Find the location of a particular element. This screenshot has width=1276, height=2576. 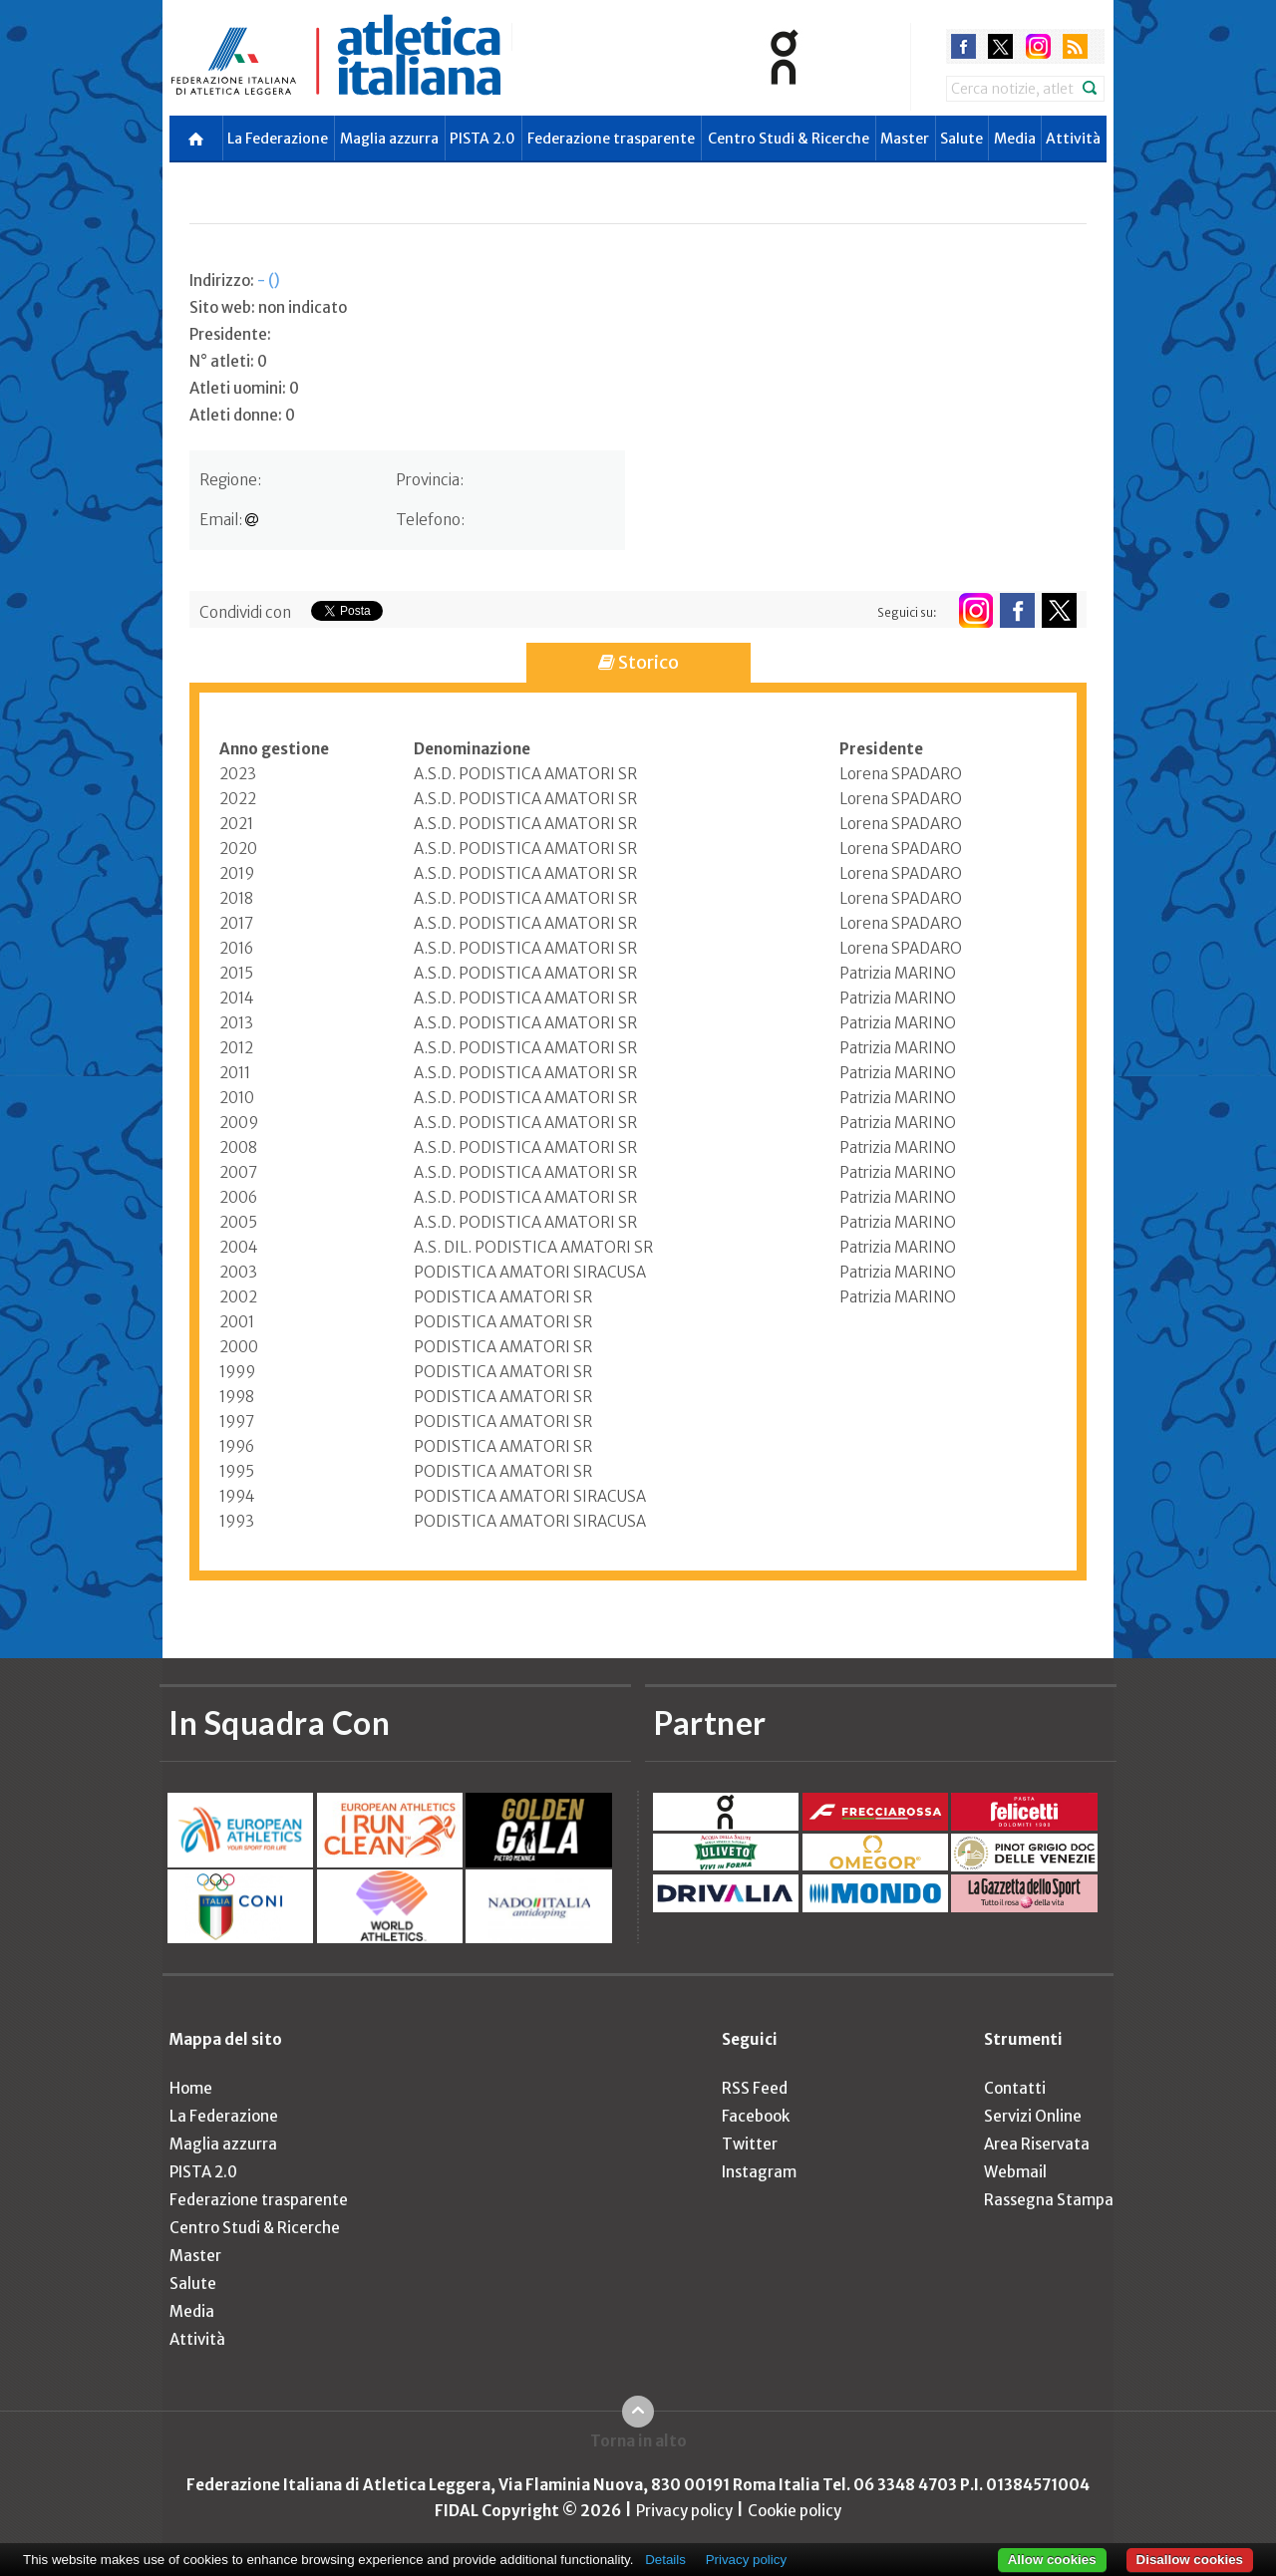

[columnheader] is located at coordinates (316, 749).